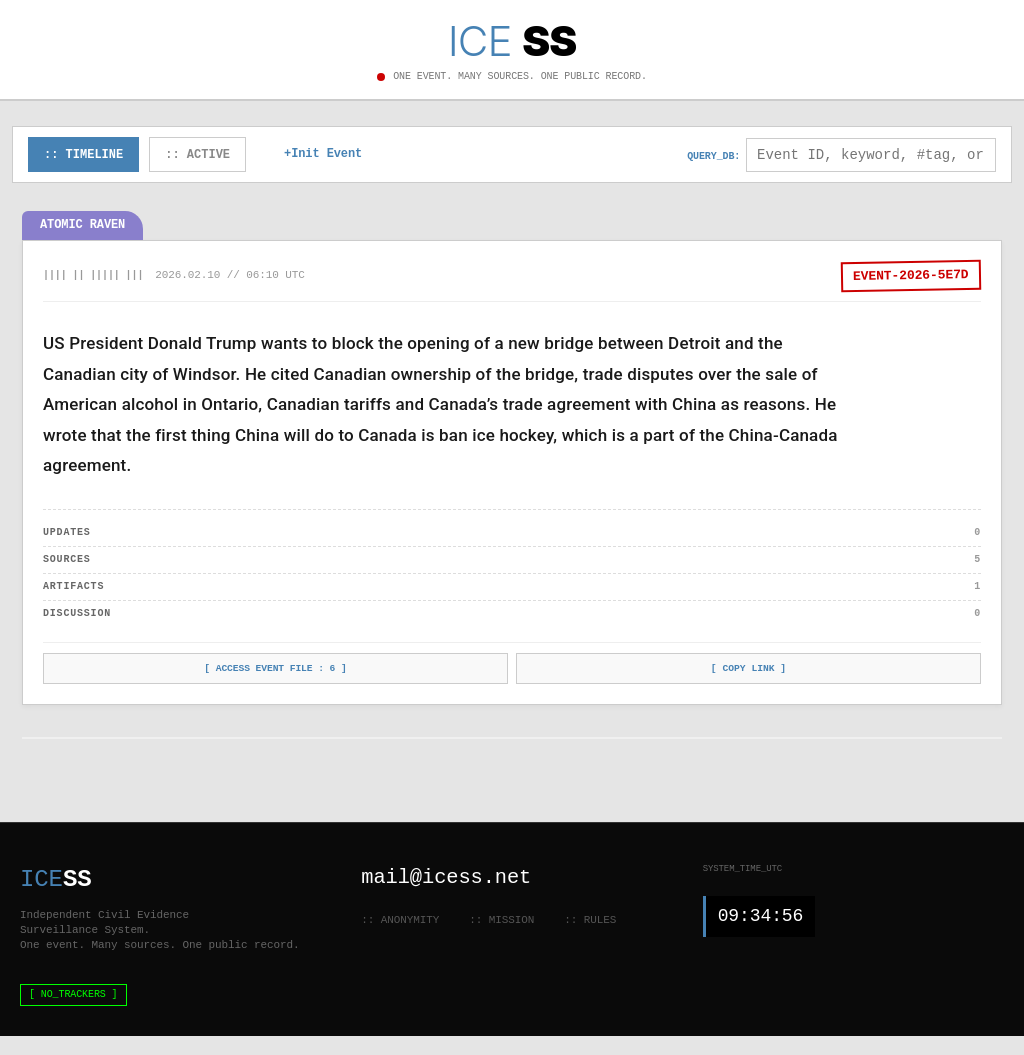  Describe the element at coordinates (590, 919) in the screenshot. I see `:: RULES` at that location.